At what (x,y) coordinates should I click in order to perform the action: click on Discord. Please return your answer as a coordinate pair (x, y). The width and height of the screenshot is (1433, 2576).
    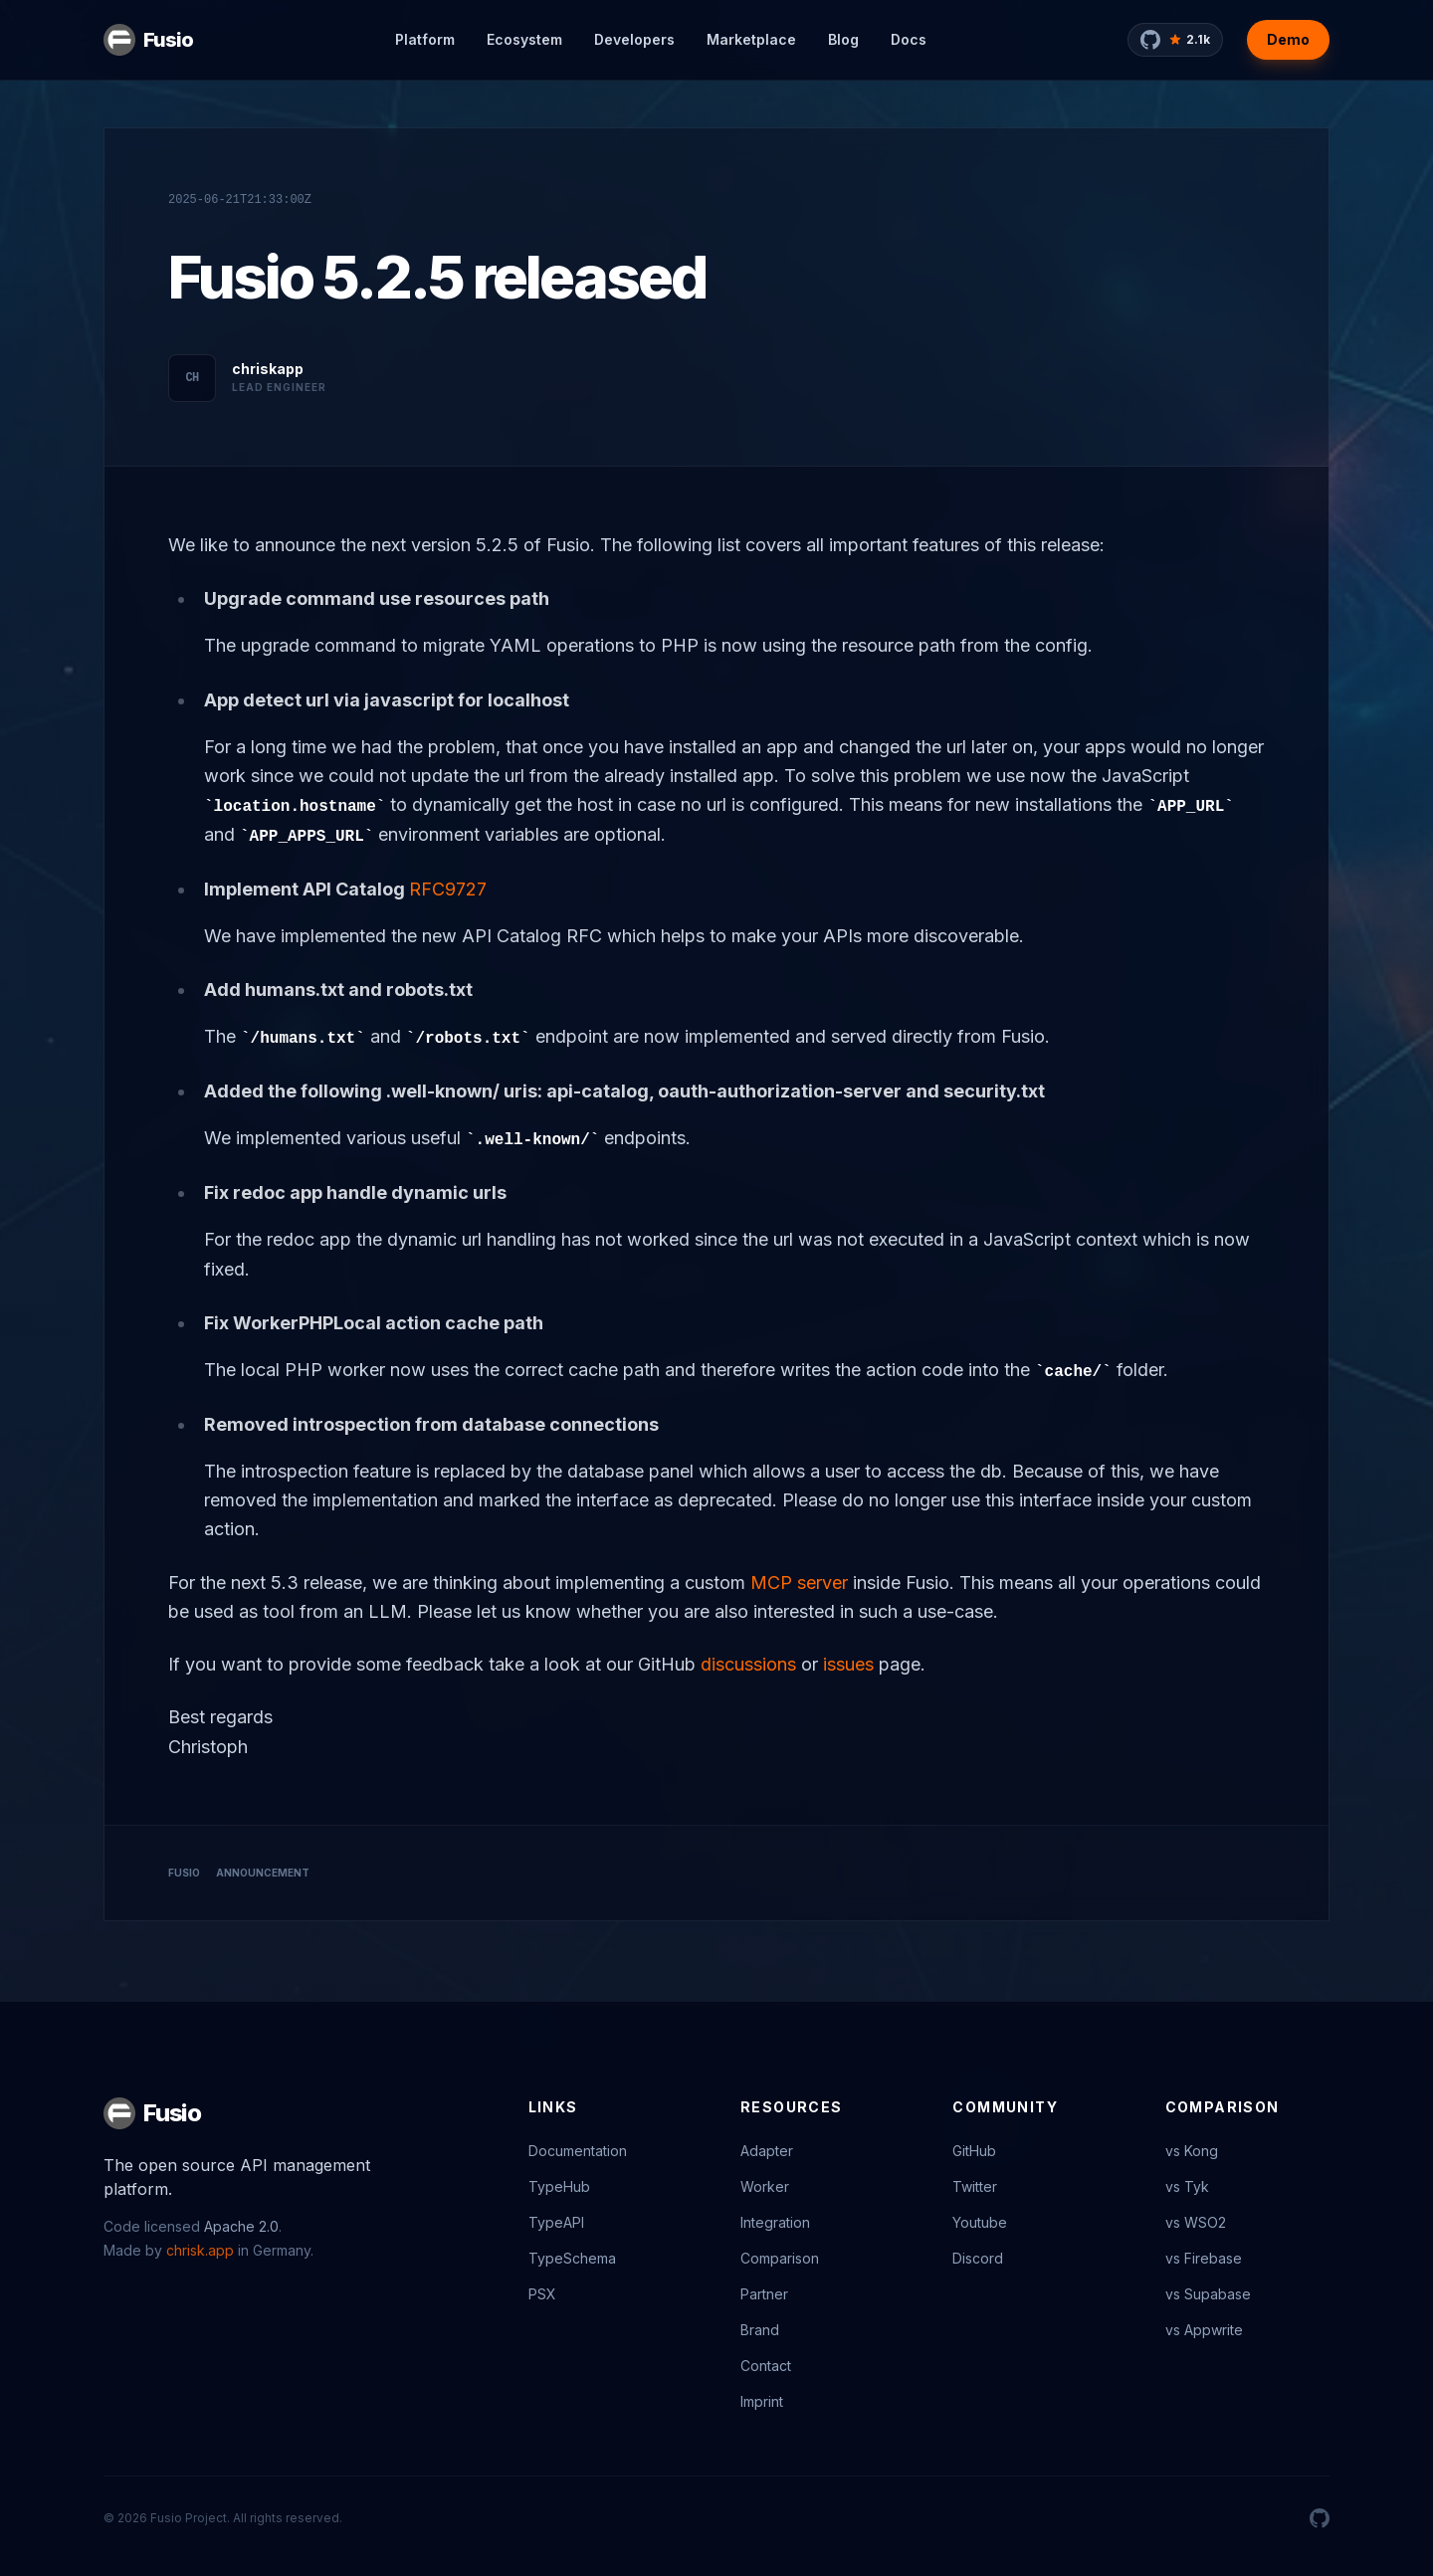
    Looking at the image, I should click on (977, 2258).